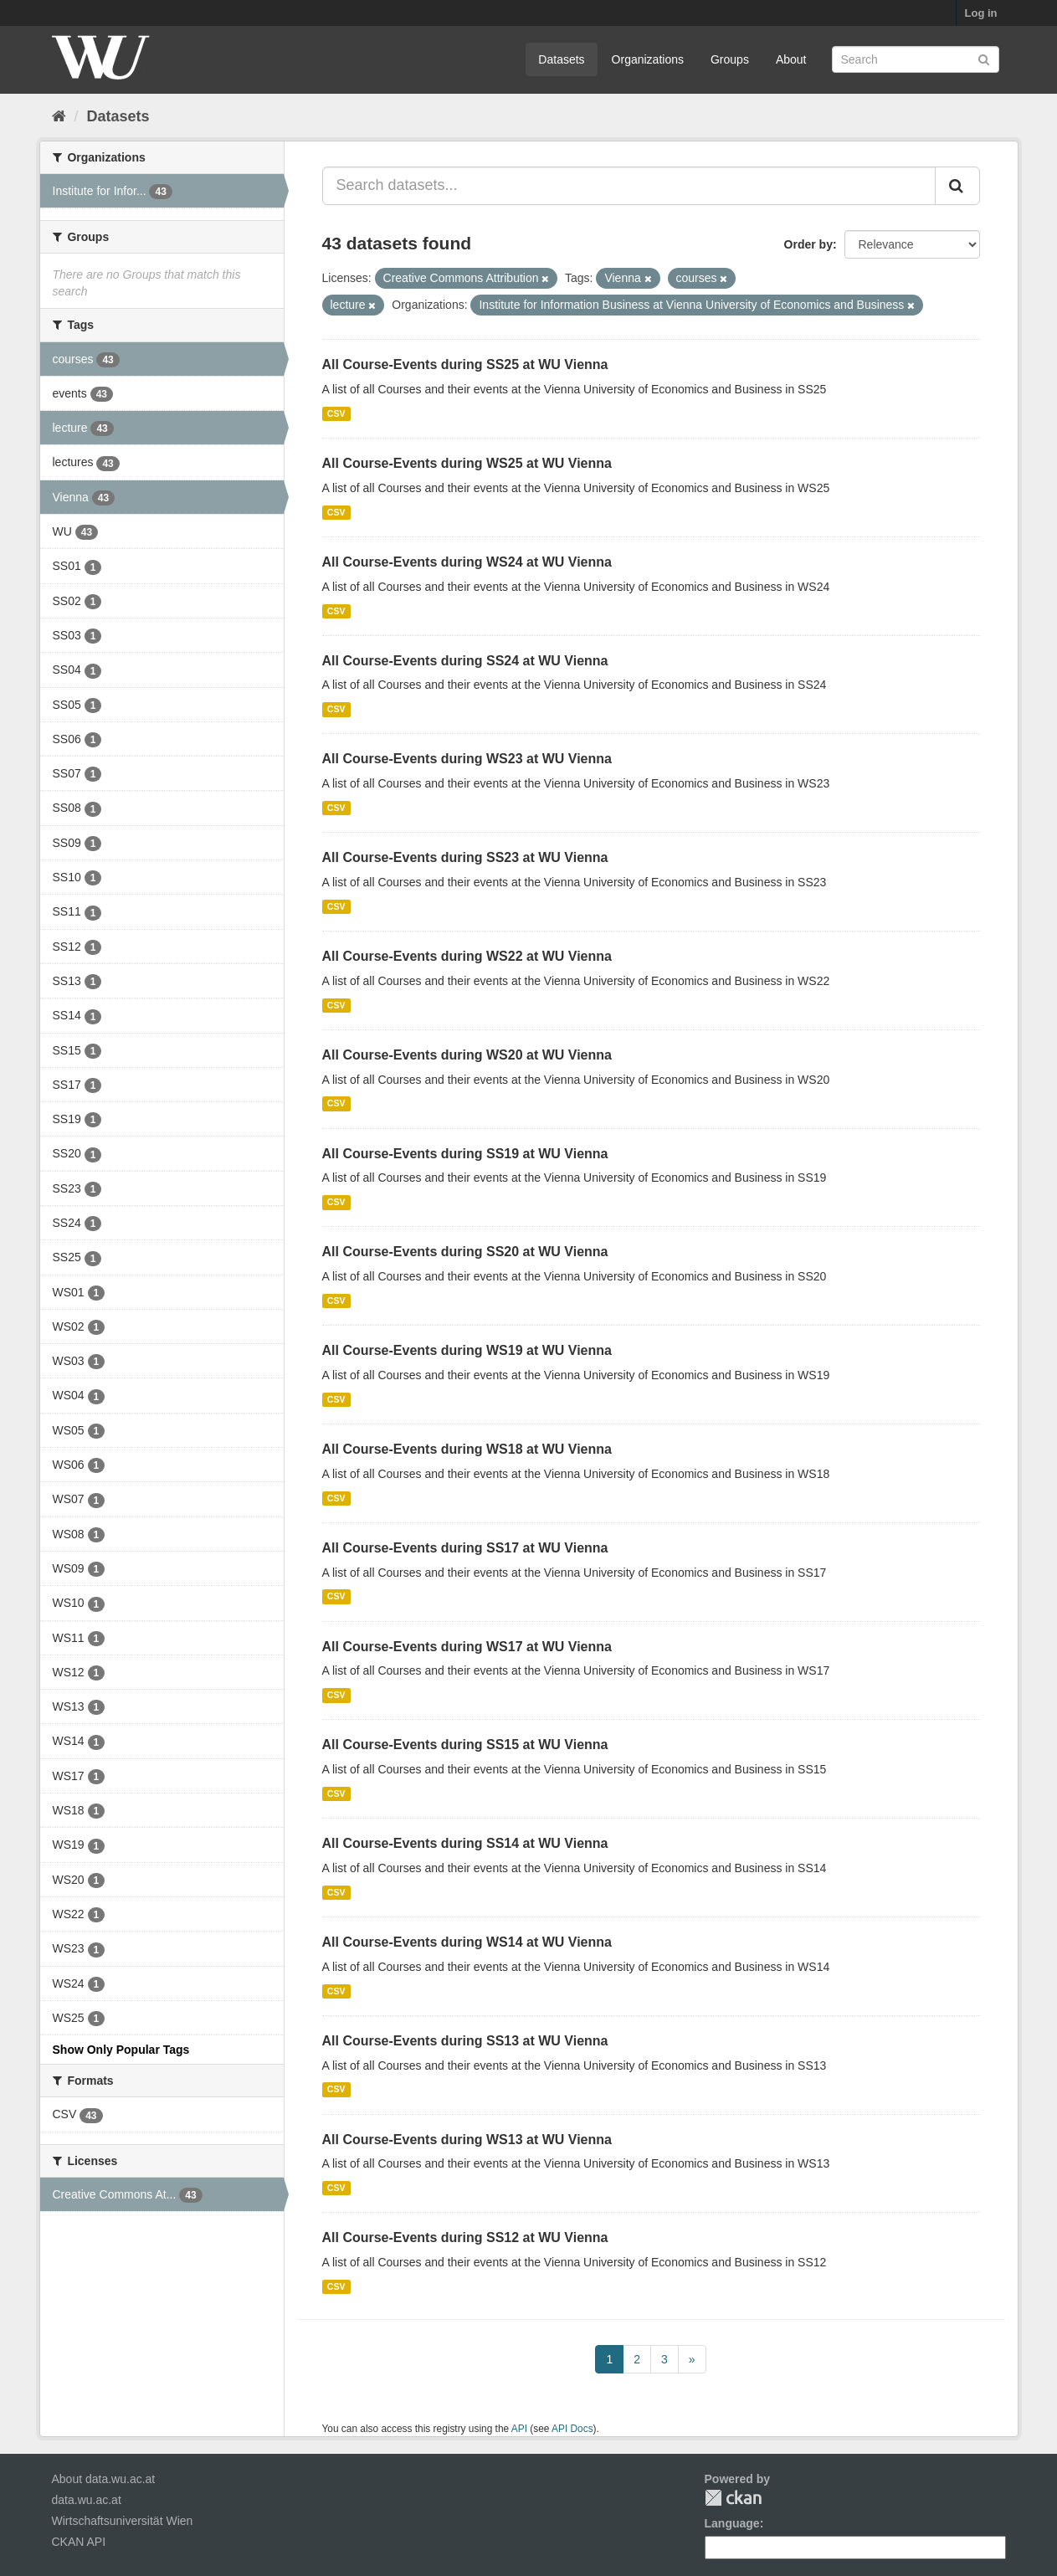  Describe the element at coordinates (629, 186) in the screenshot. I see `[Search datasets...]` at that location.